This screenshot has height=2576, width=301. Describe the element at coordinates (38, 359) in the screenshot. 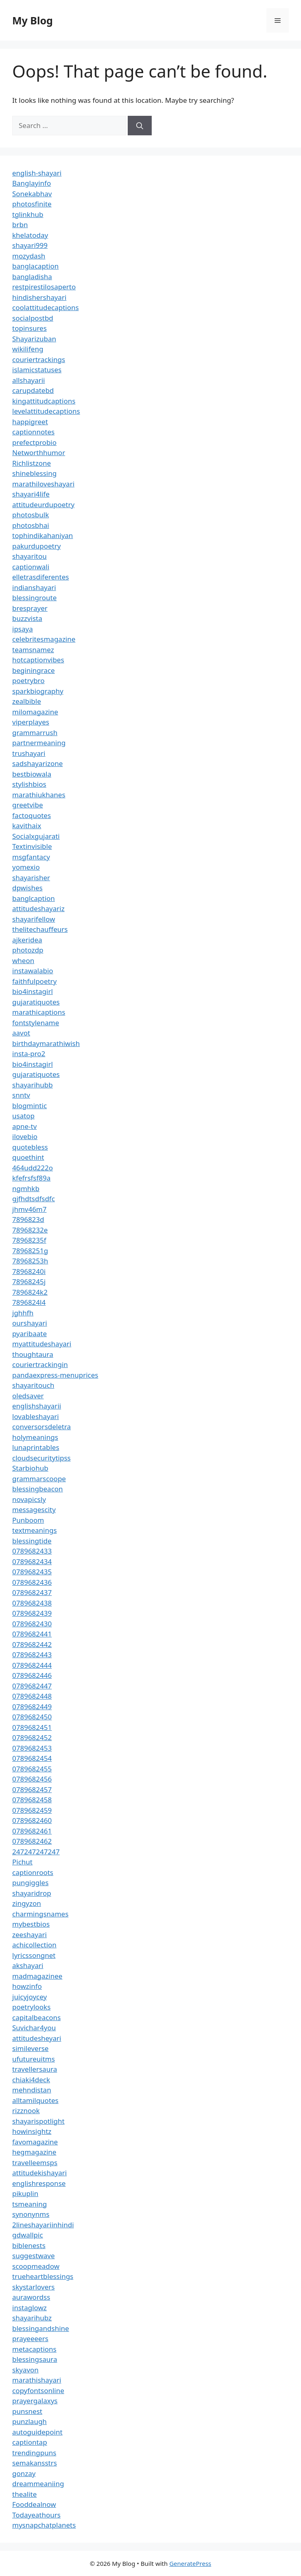

I see `couriertrackings` at that location.